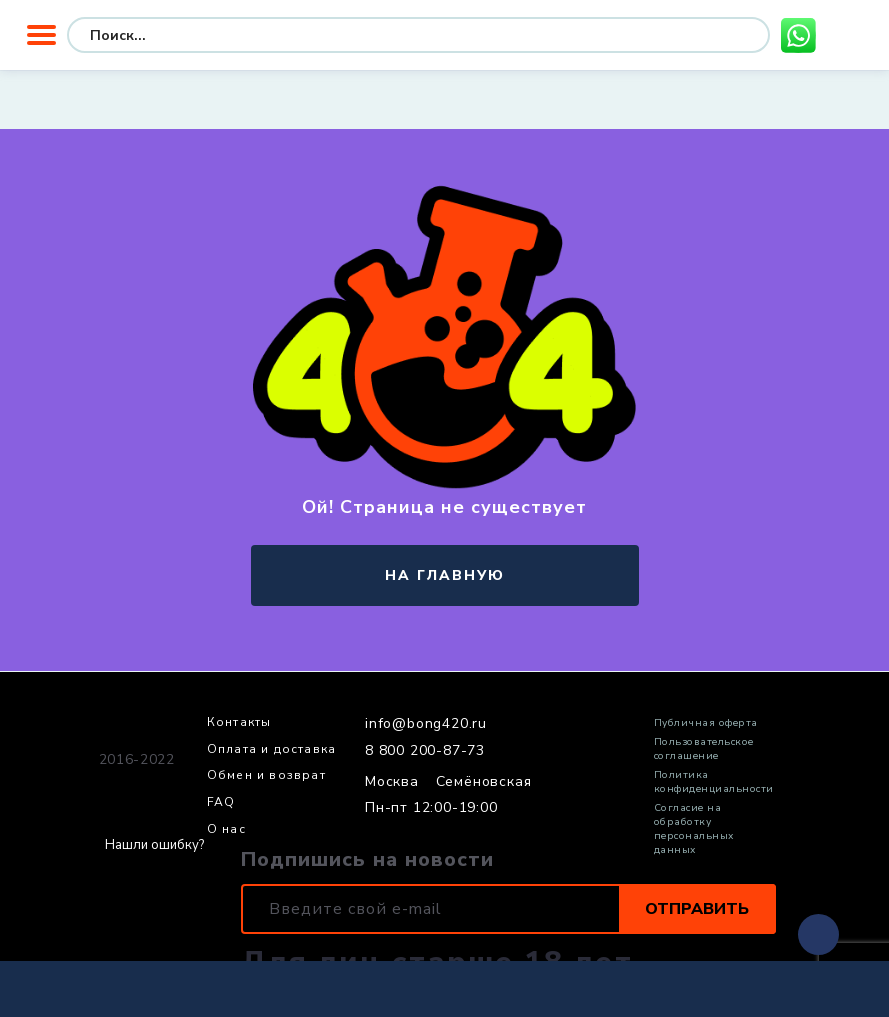  What do you see at coordinates (445, 575) in the screenshot?
I see `на главную` at bounding box center [445, 575].